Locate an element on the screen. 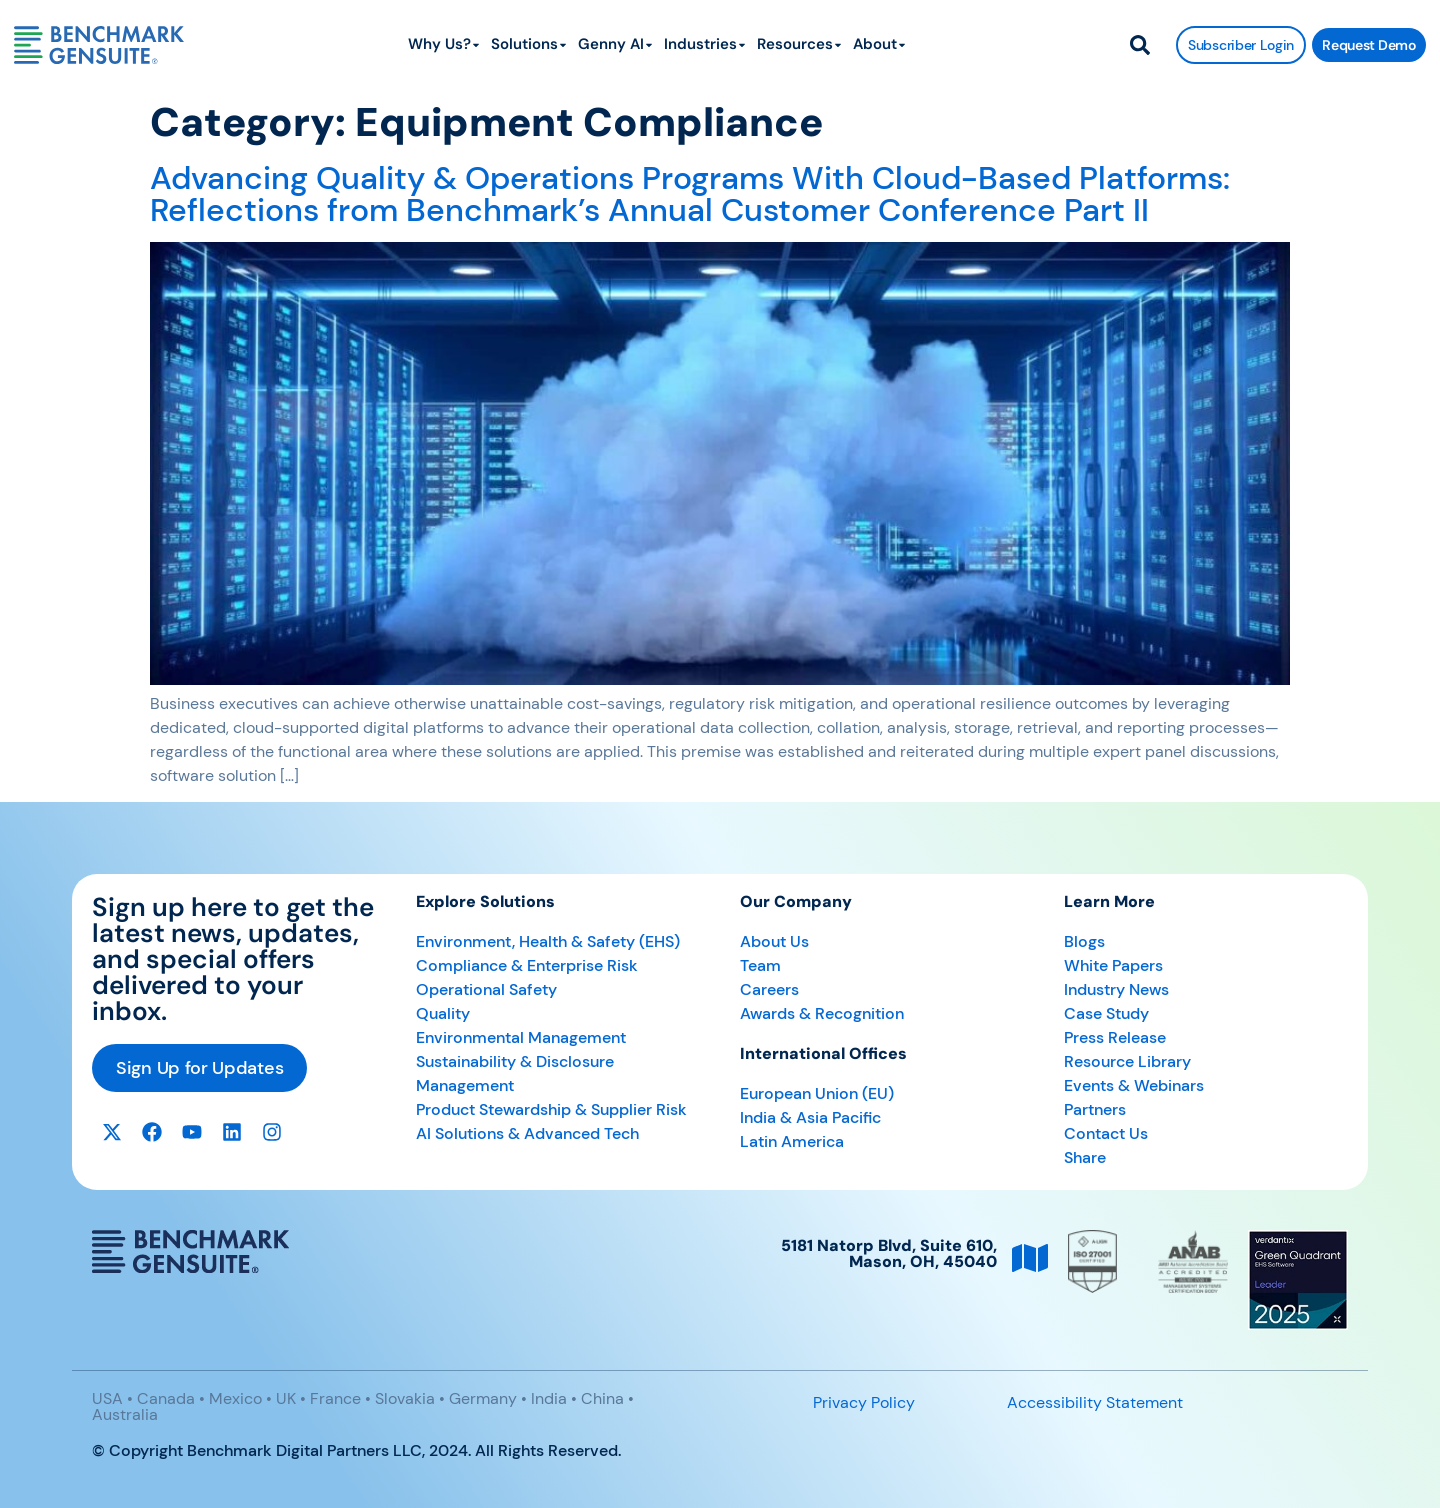  Product Stewardship & Supplier Risk is located at coordinates (551, 1109).